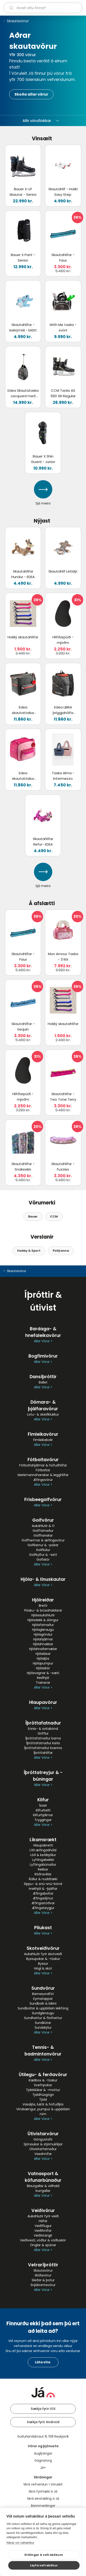  What do you see at coordinates (43, 1743) in the screenshot?
I see `Íþróttafatnaður karla` at bounding box center [43, 1743].